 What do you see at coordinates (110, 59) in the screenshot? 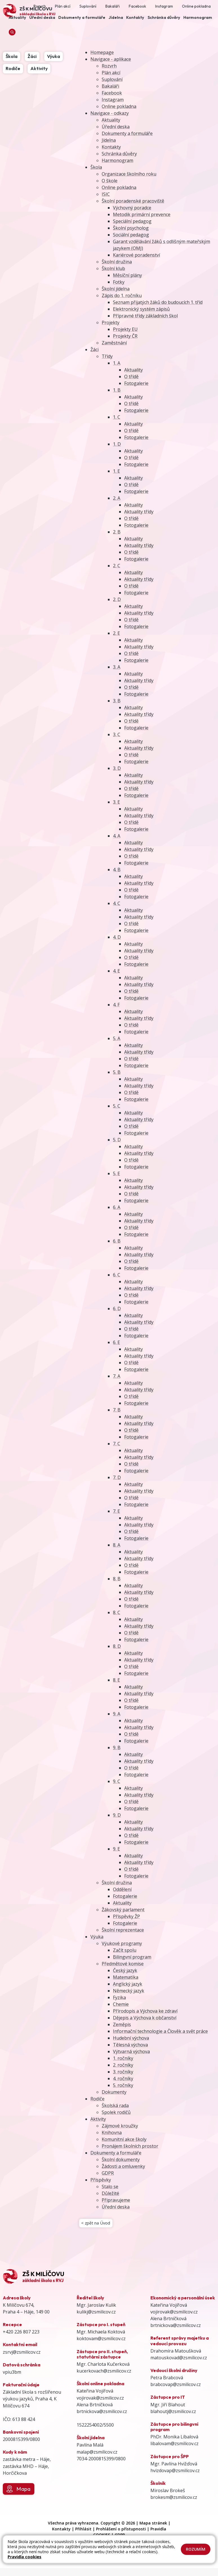
I see `Navigace - aplikace` at bounding box center [110, 59].